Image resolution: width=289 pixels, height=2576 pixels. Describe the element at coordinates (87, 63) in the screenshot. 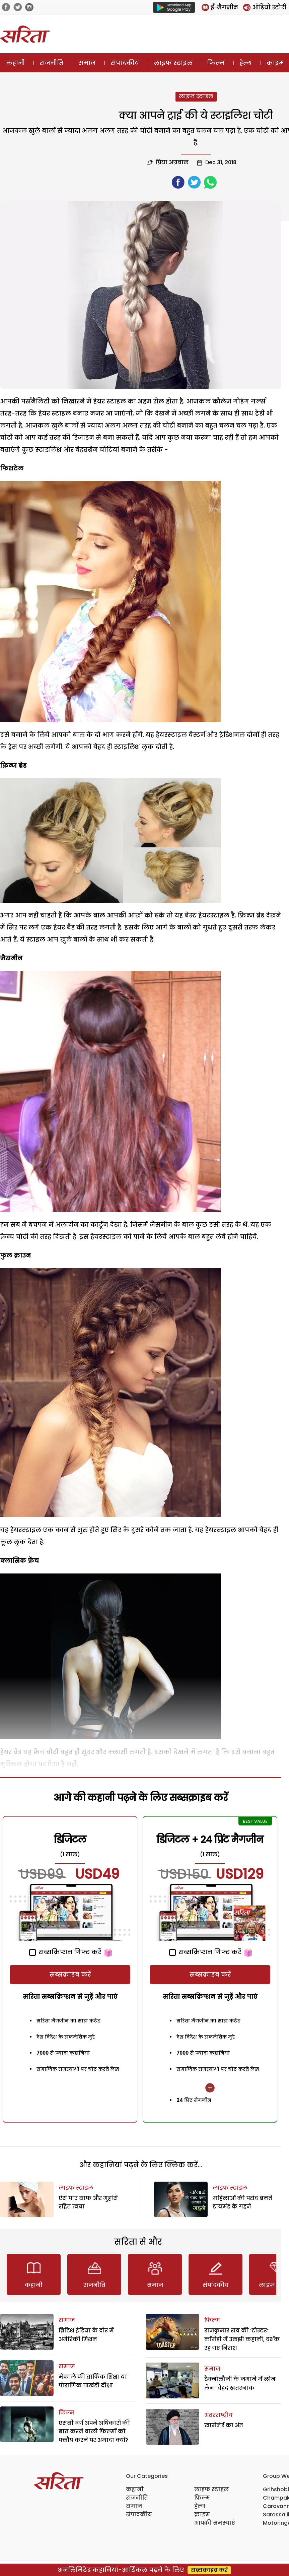

I see `समाज` at that location.